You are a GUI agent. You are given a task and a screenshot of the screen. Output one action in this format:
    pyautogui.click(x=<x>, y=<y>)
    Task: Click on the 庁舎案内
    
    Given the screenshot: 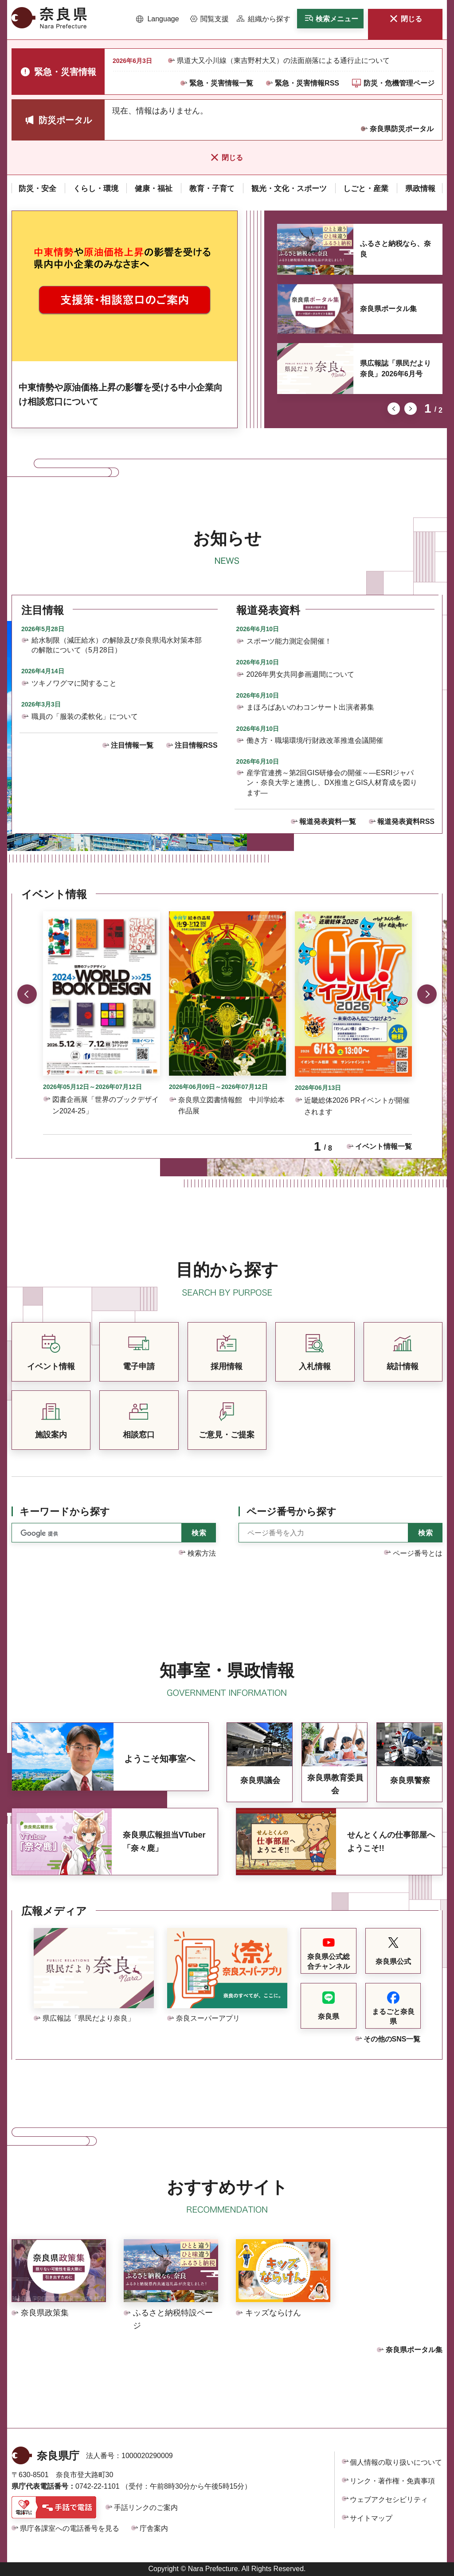 What is the action you would take?
    pyautogui.click(x=154, y=2528)
    